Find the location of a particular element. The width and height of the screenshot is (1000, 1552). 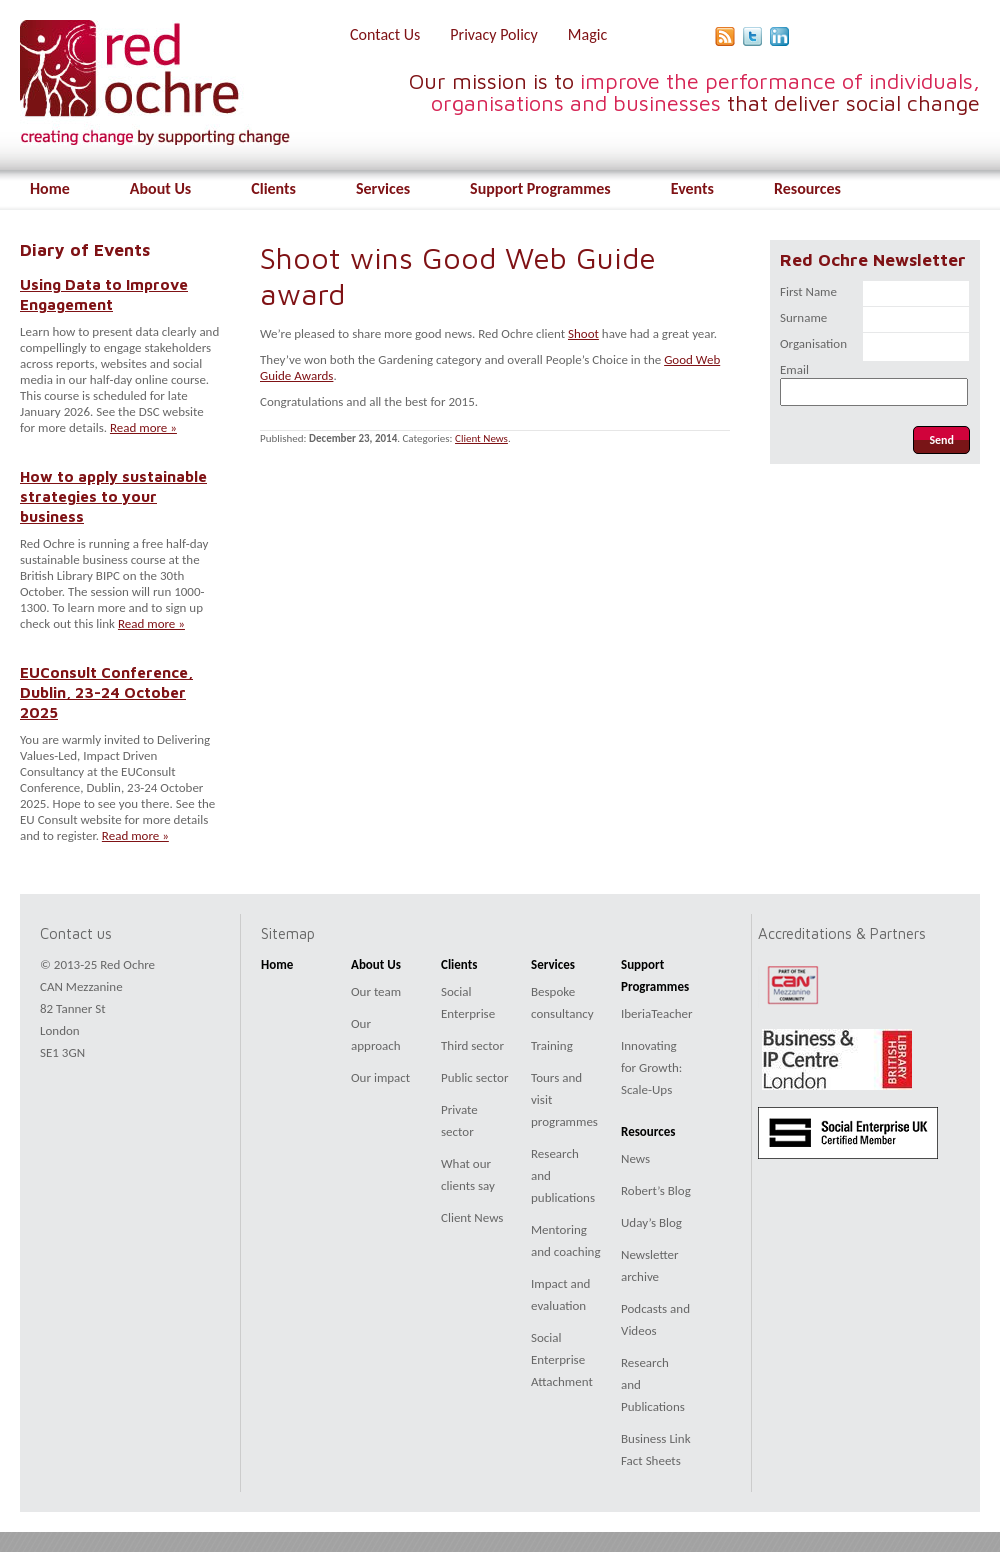

Read more » is located at coordinates (143, 427).